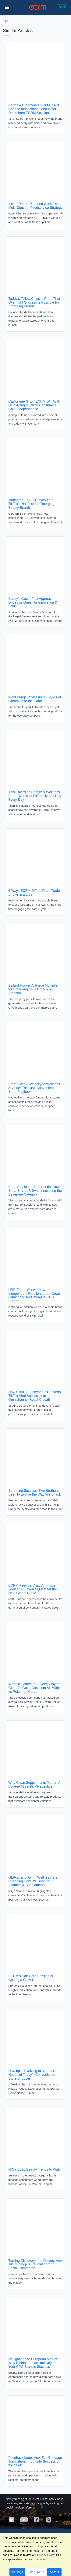 The height and width of the screenshot is (2576, 71). Describe the element at coordinates (17, 2572) in the screenshot. I see `Settings` at that location.